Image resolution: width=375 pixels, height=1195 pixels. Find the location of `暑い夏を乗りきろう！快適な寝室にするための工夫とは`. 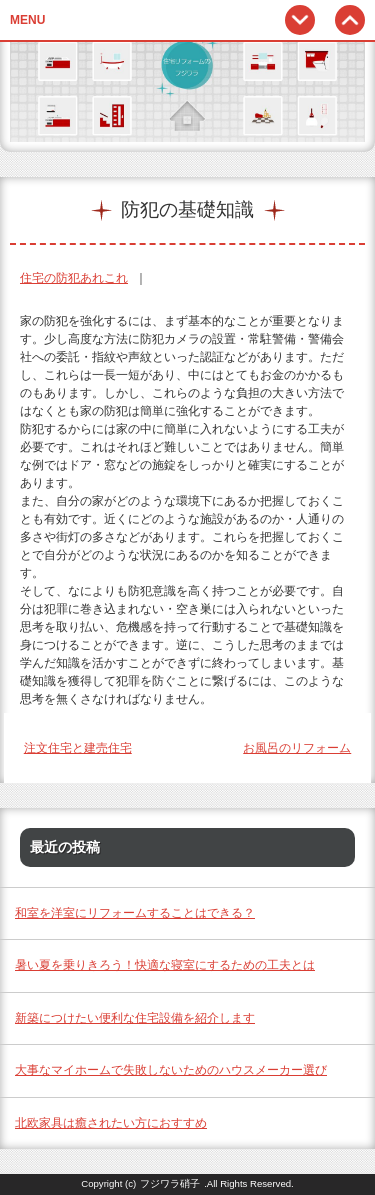

暑い夏を乗りきろう！快適な寝室にするための工夫とは is located at coordinates (165, 965).